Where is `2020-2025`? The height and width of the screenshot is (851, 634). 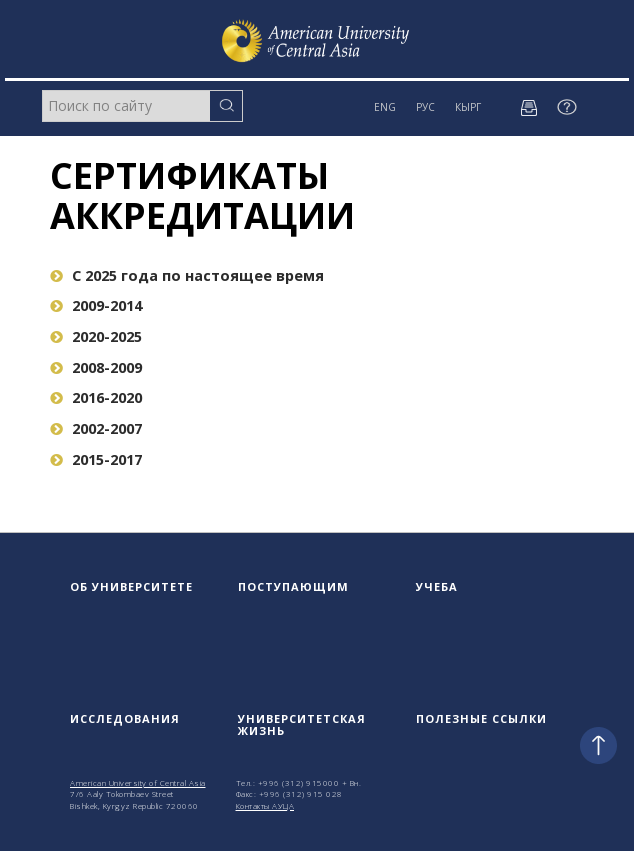 2020-2025 is located at coordinates (96, 336).